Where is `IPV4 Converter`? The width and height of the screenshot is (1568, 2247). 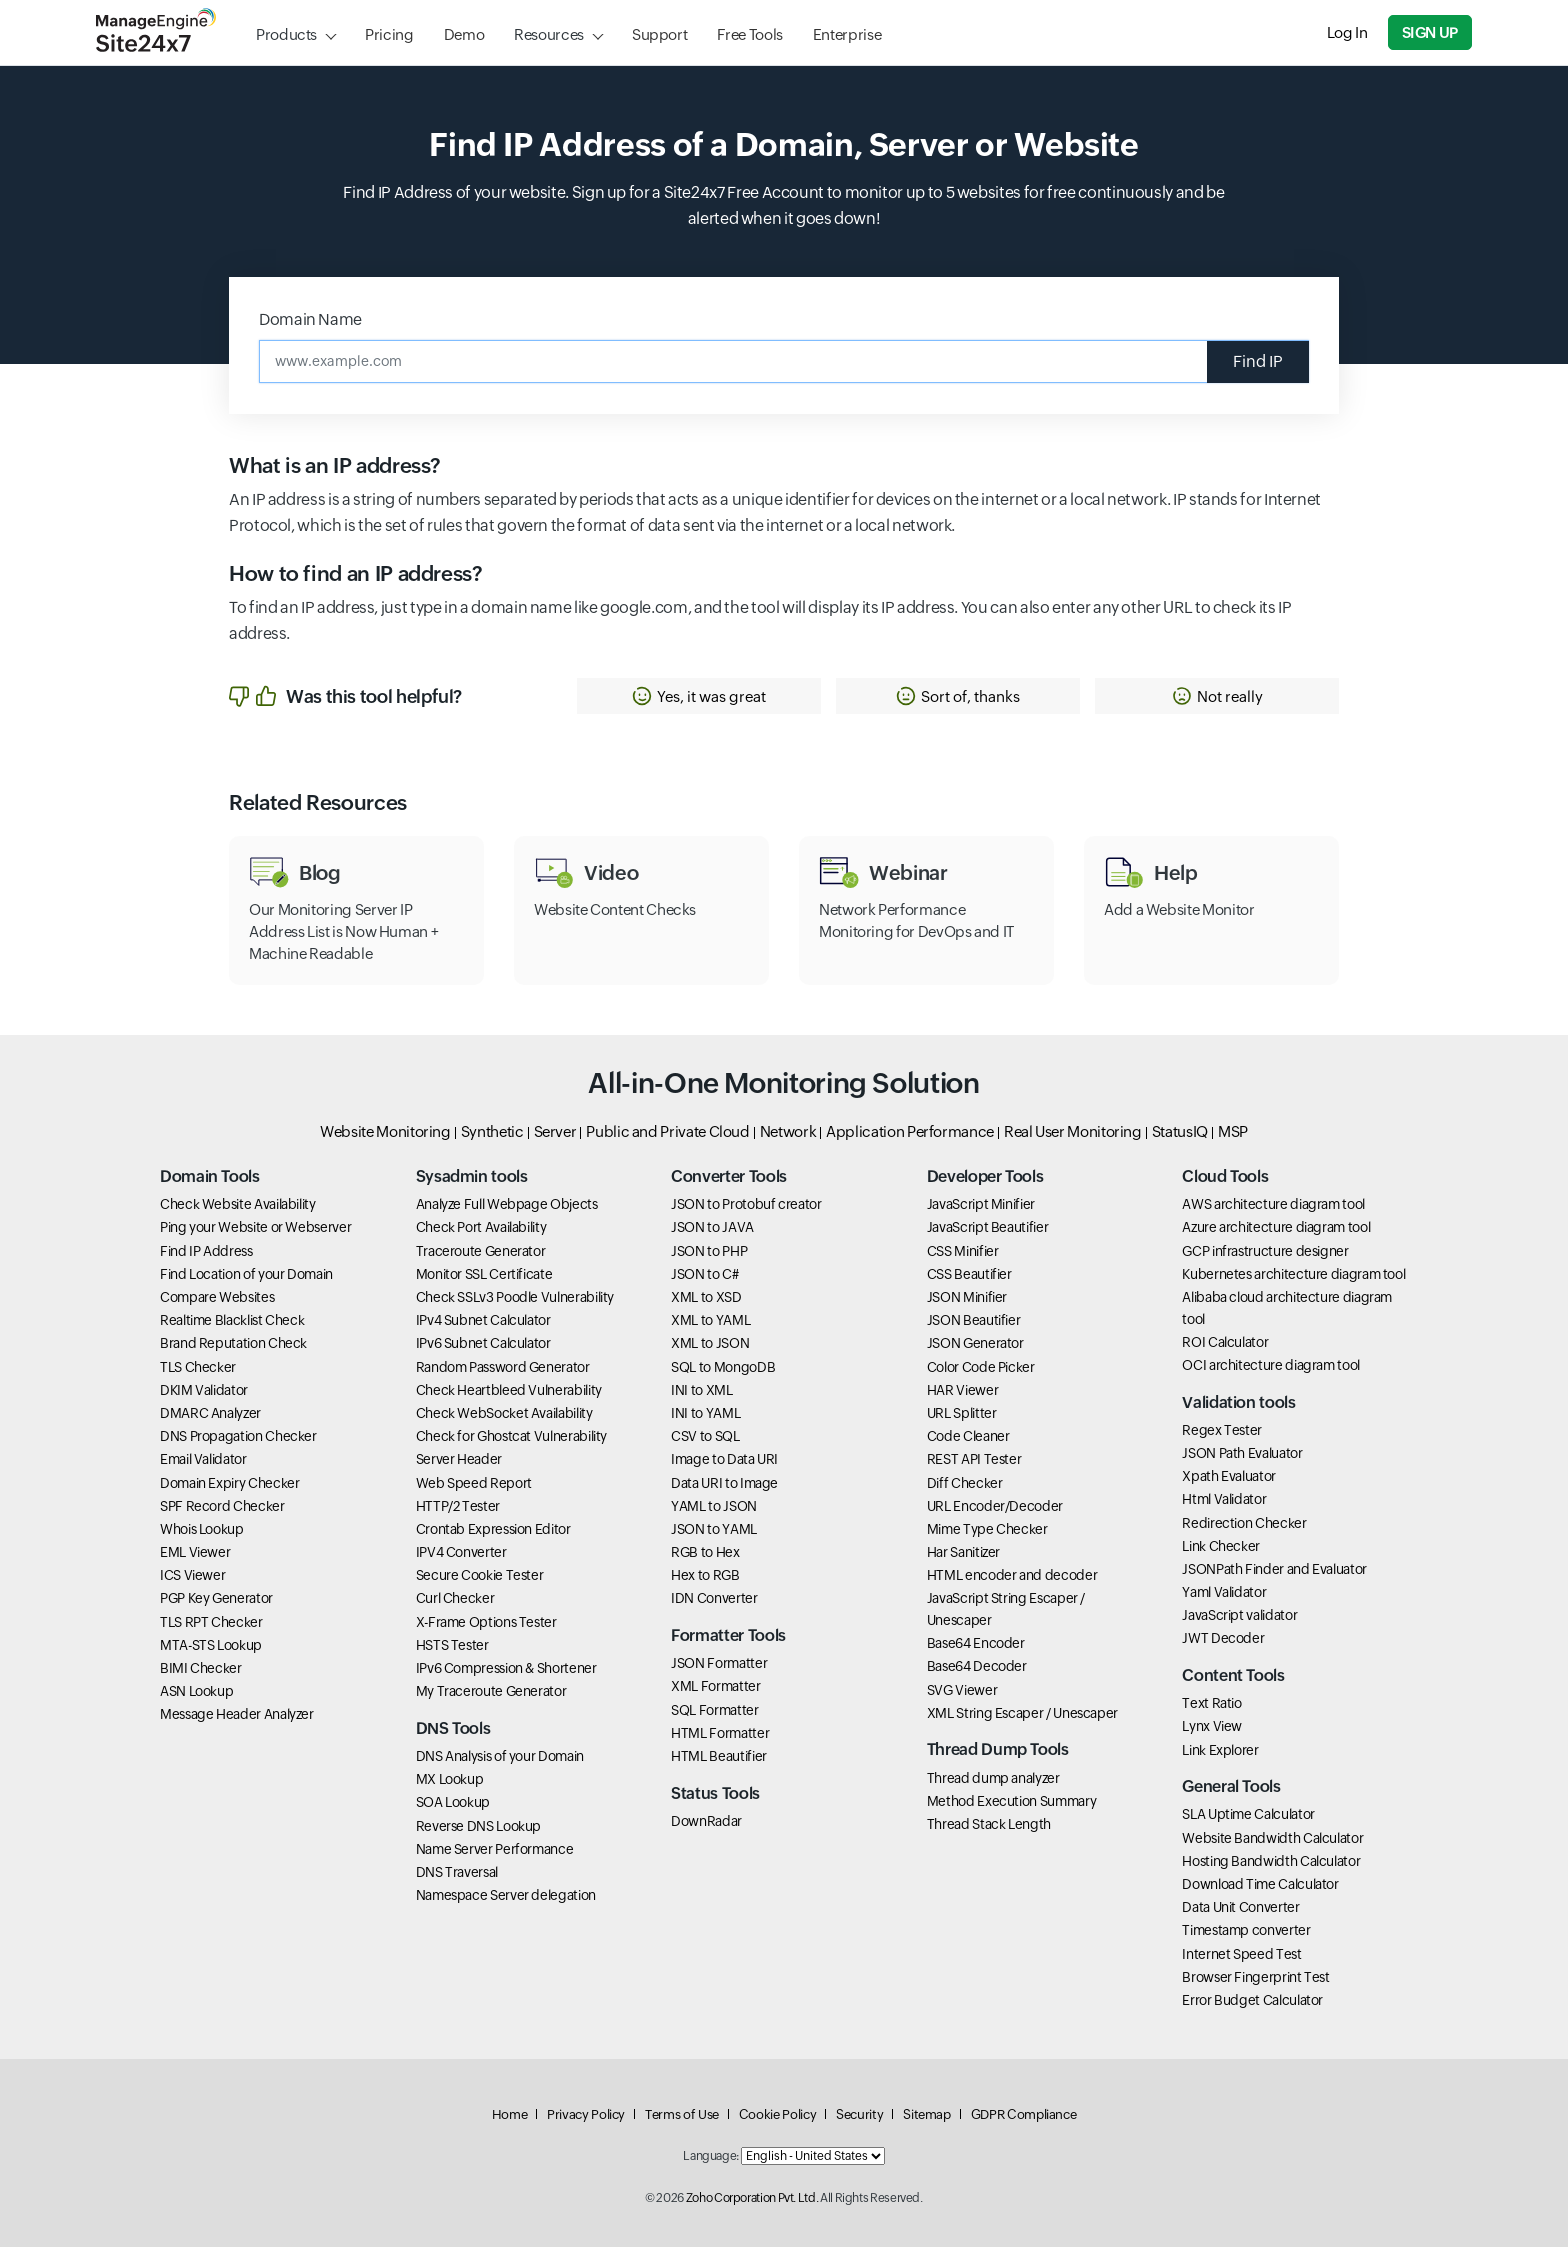
IPV4 Converter is located at coordinates (461, 1552).